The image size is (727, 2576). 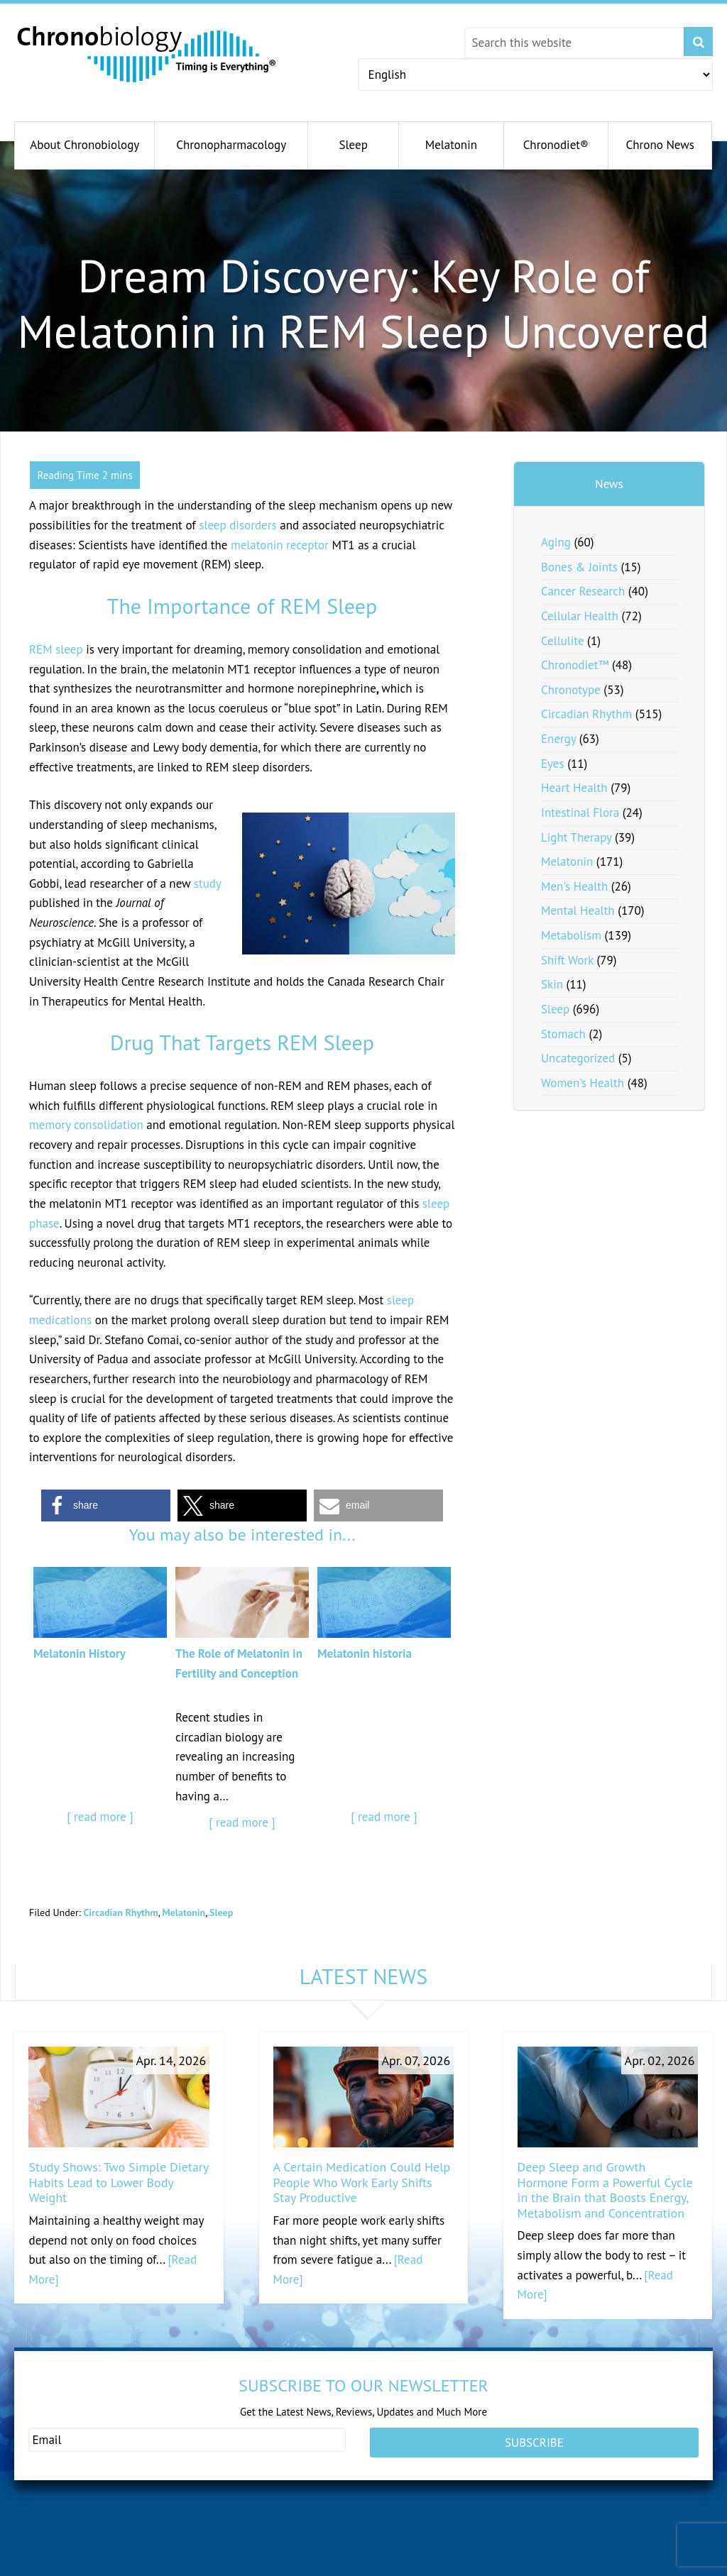 I want to click on [ read more ], so click(x=100, y=1816).